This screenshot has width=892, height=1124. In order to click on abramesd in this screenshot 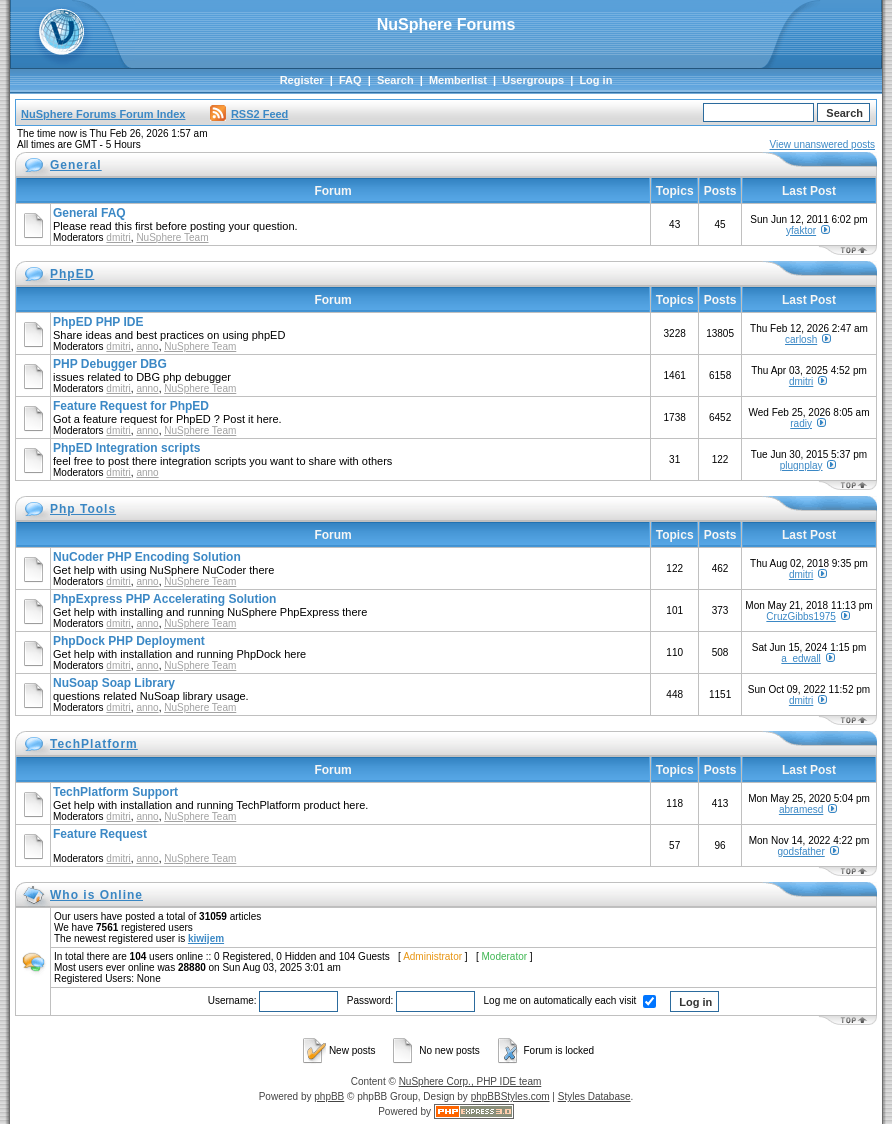, I will do `click(801, 809)`.